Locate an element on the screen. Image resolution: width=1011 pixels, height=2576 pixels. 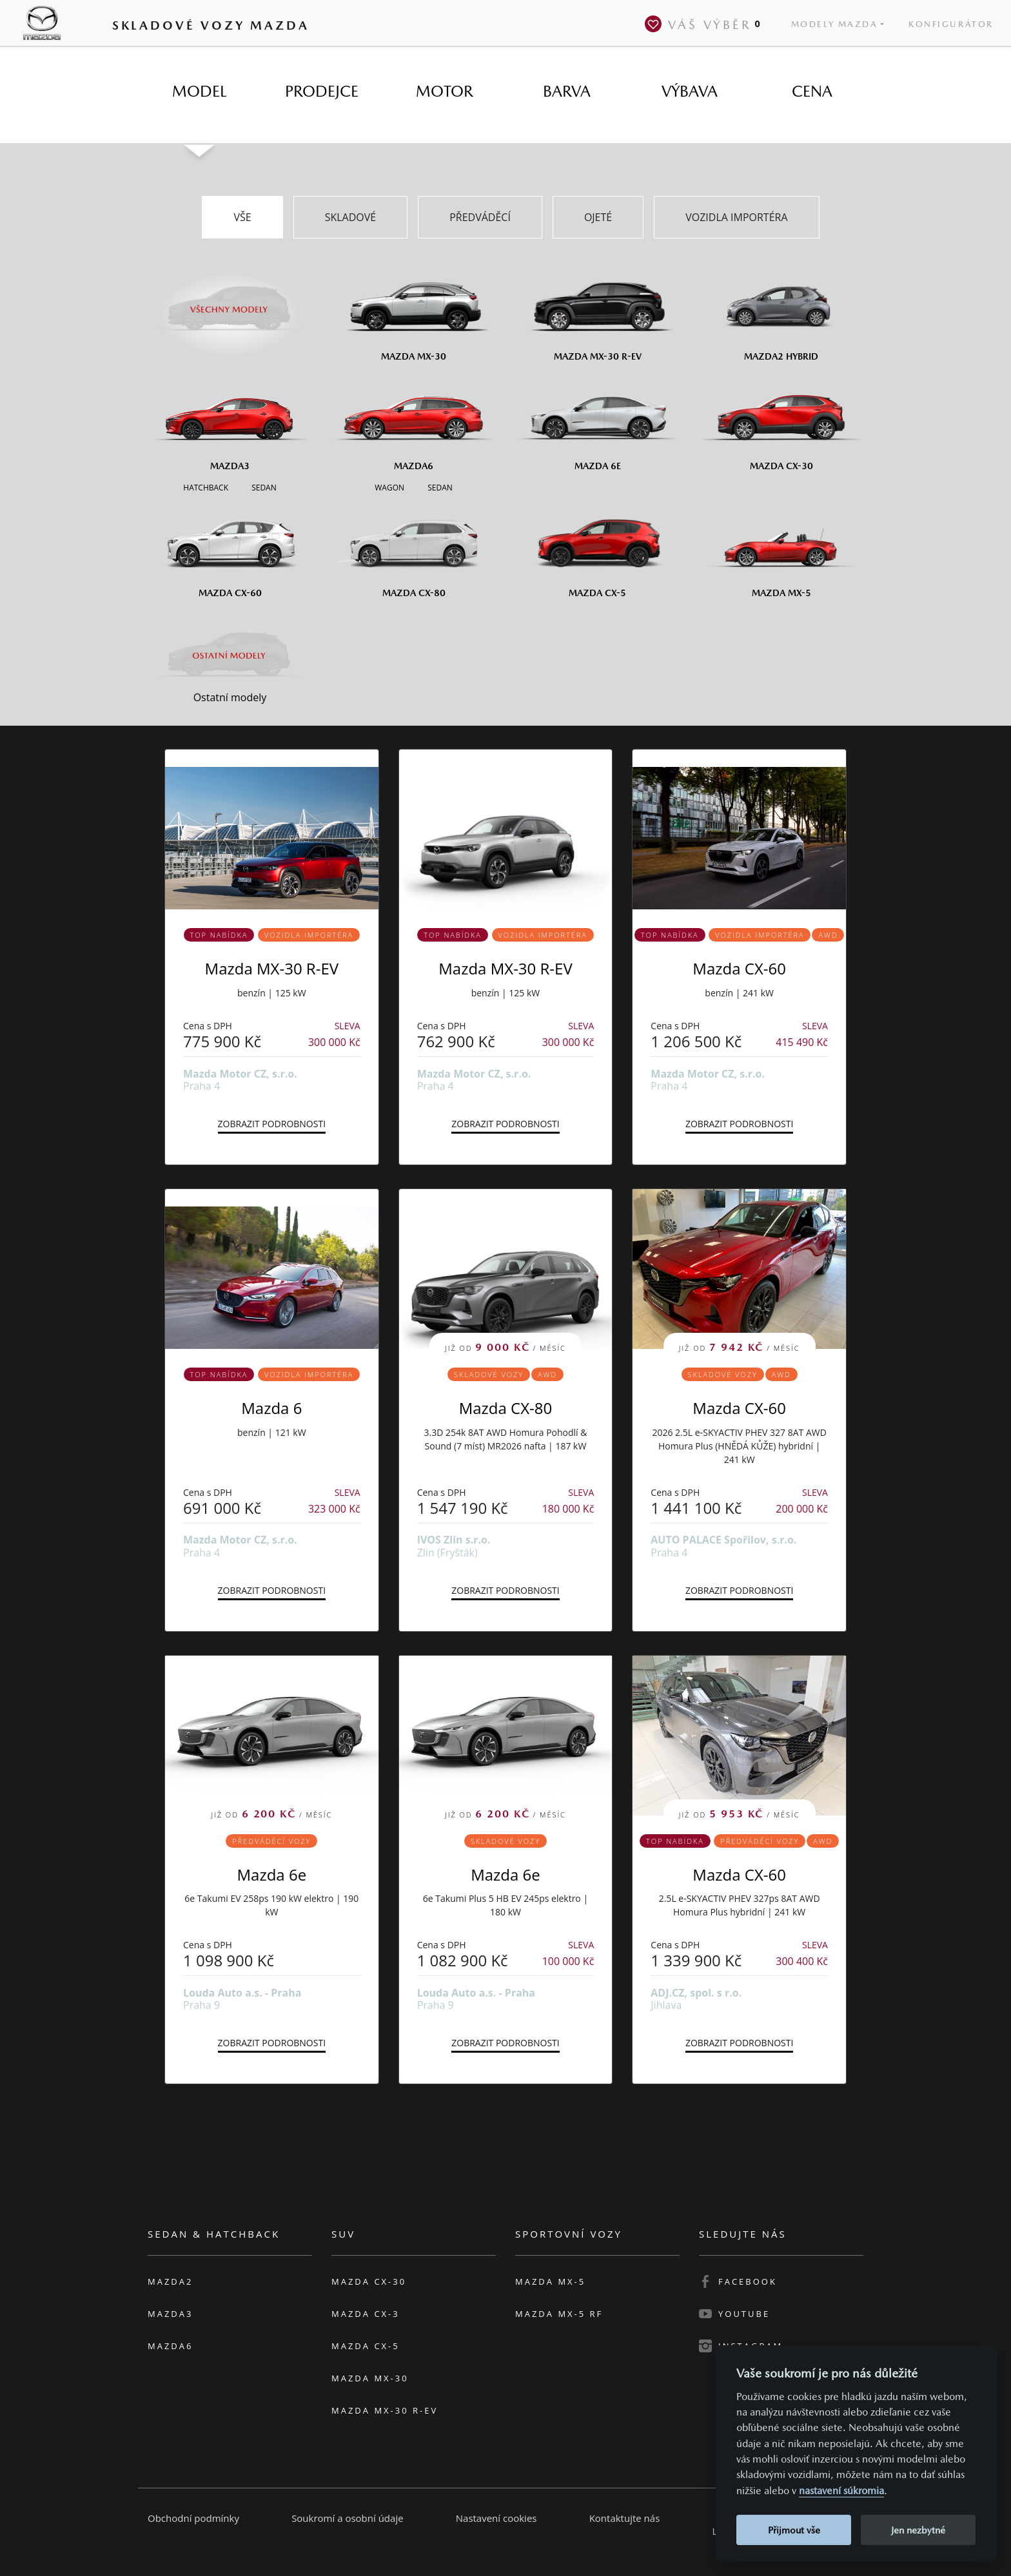
[Mazda3] is located at coordinates (230, 421).